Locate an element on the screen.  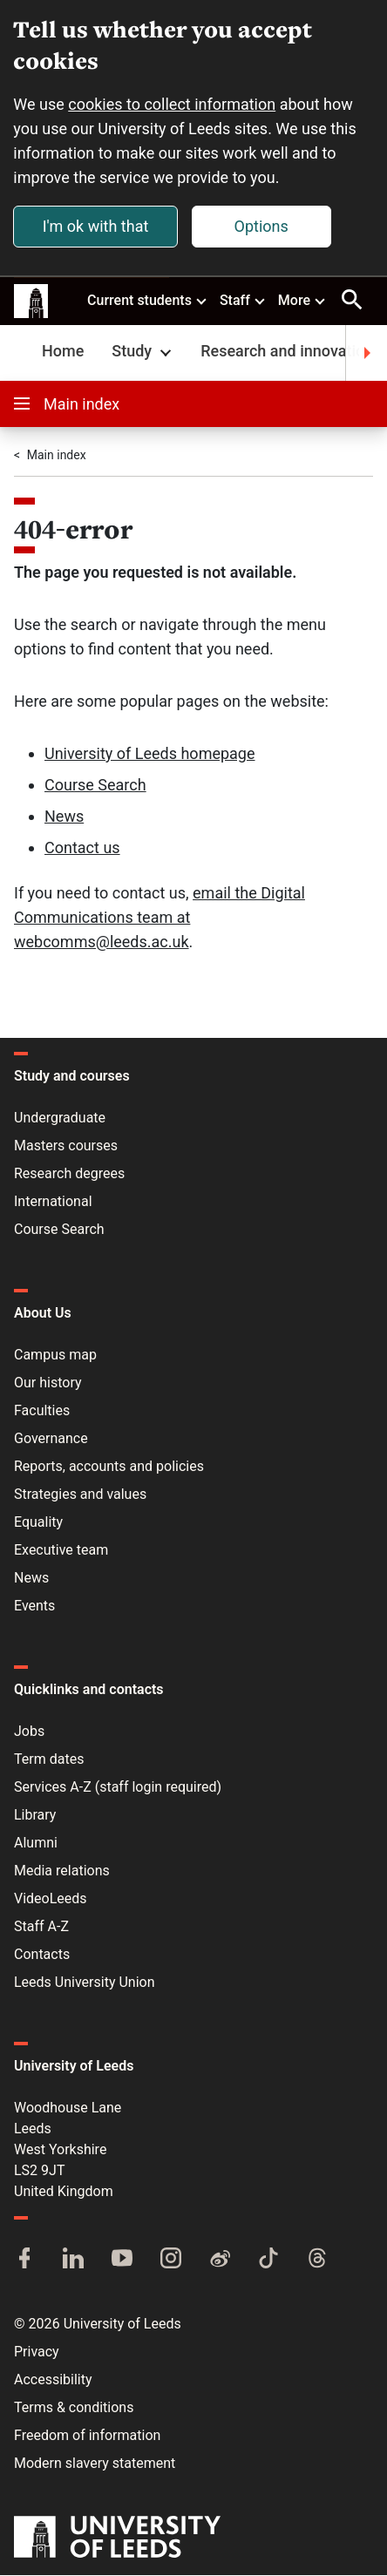
[Threads] is located at coordinates (317, 2260).